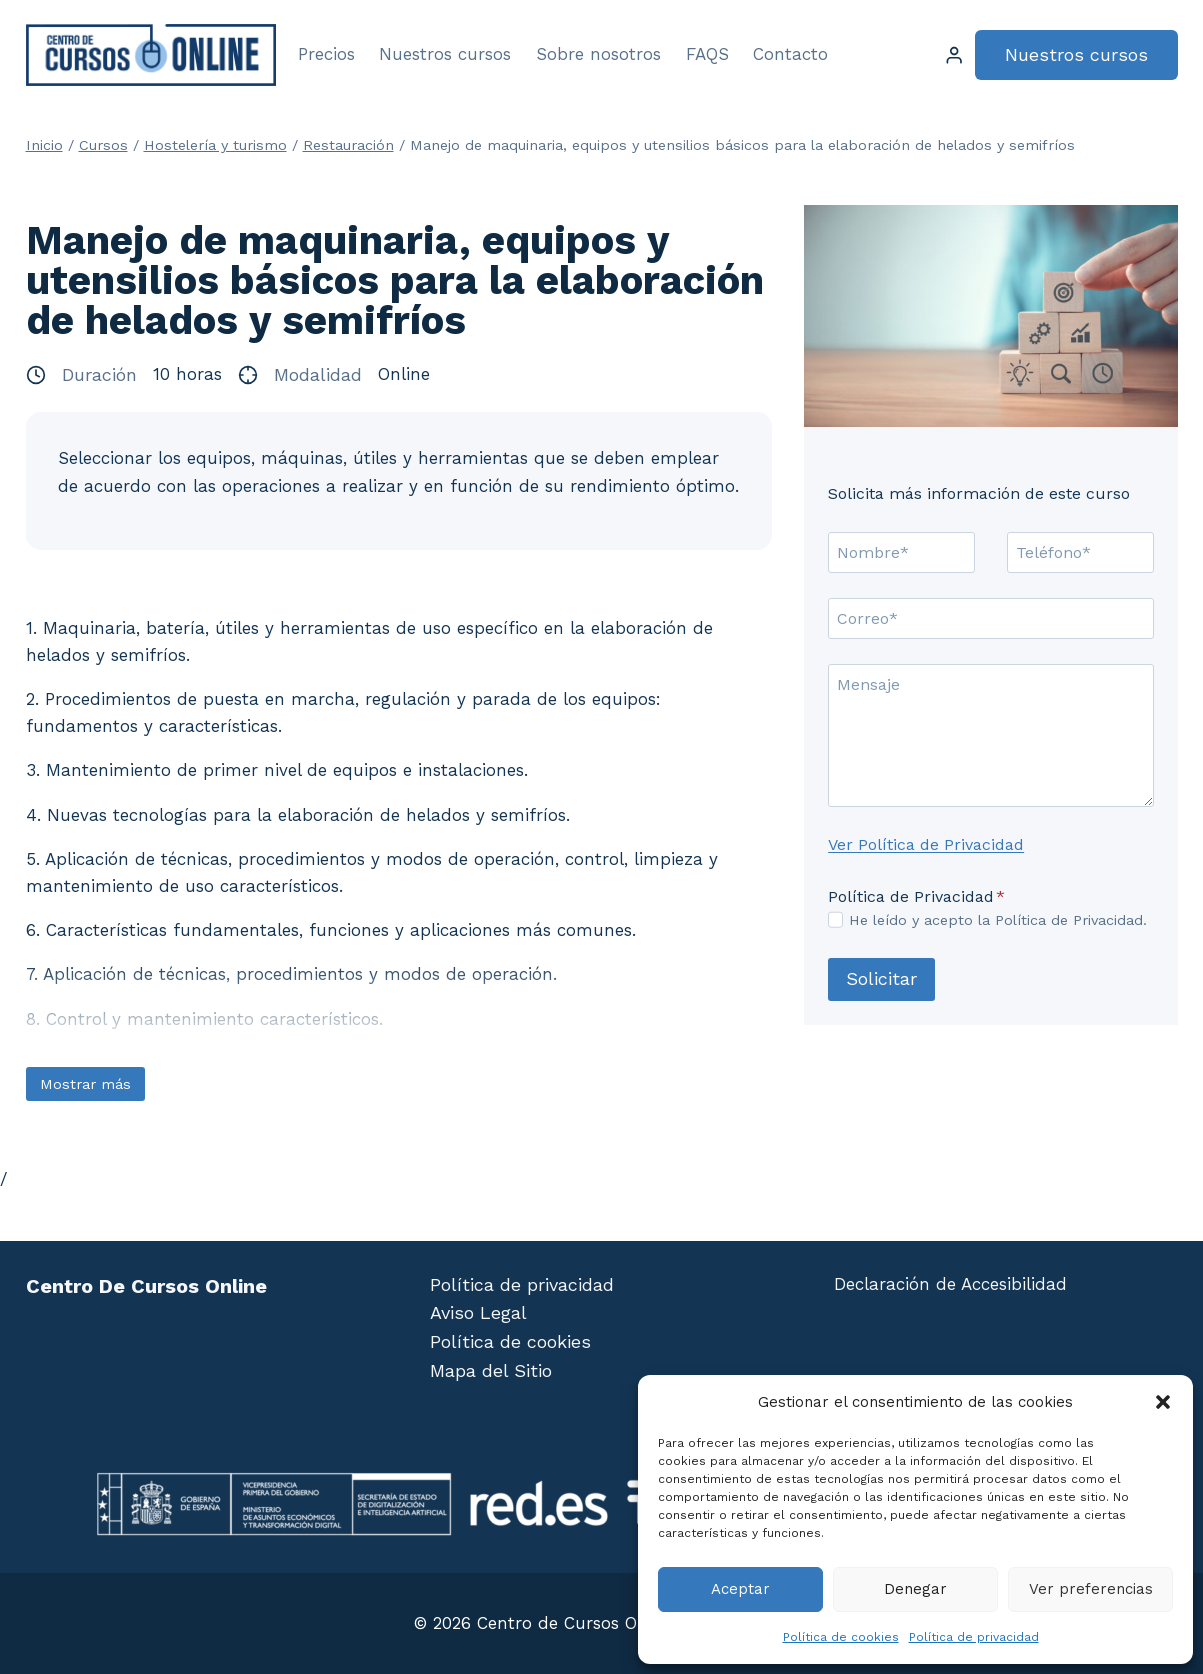 The image size is (1203, 1674). Describe the element at coordinates (926, 844) in the screenshot. I see `Ver Política de Privacidad` at that location.